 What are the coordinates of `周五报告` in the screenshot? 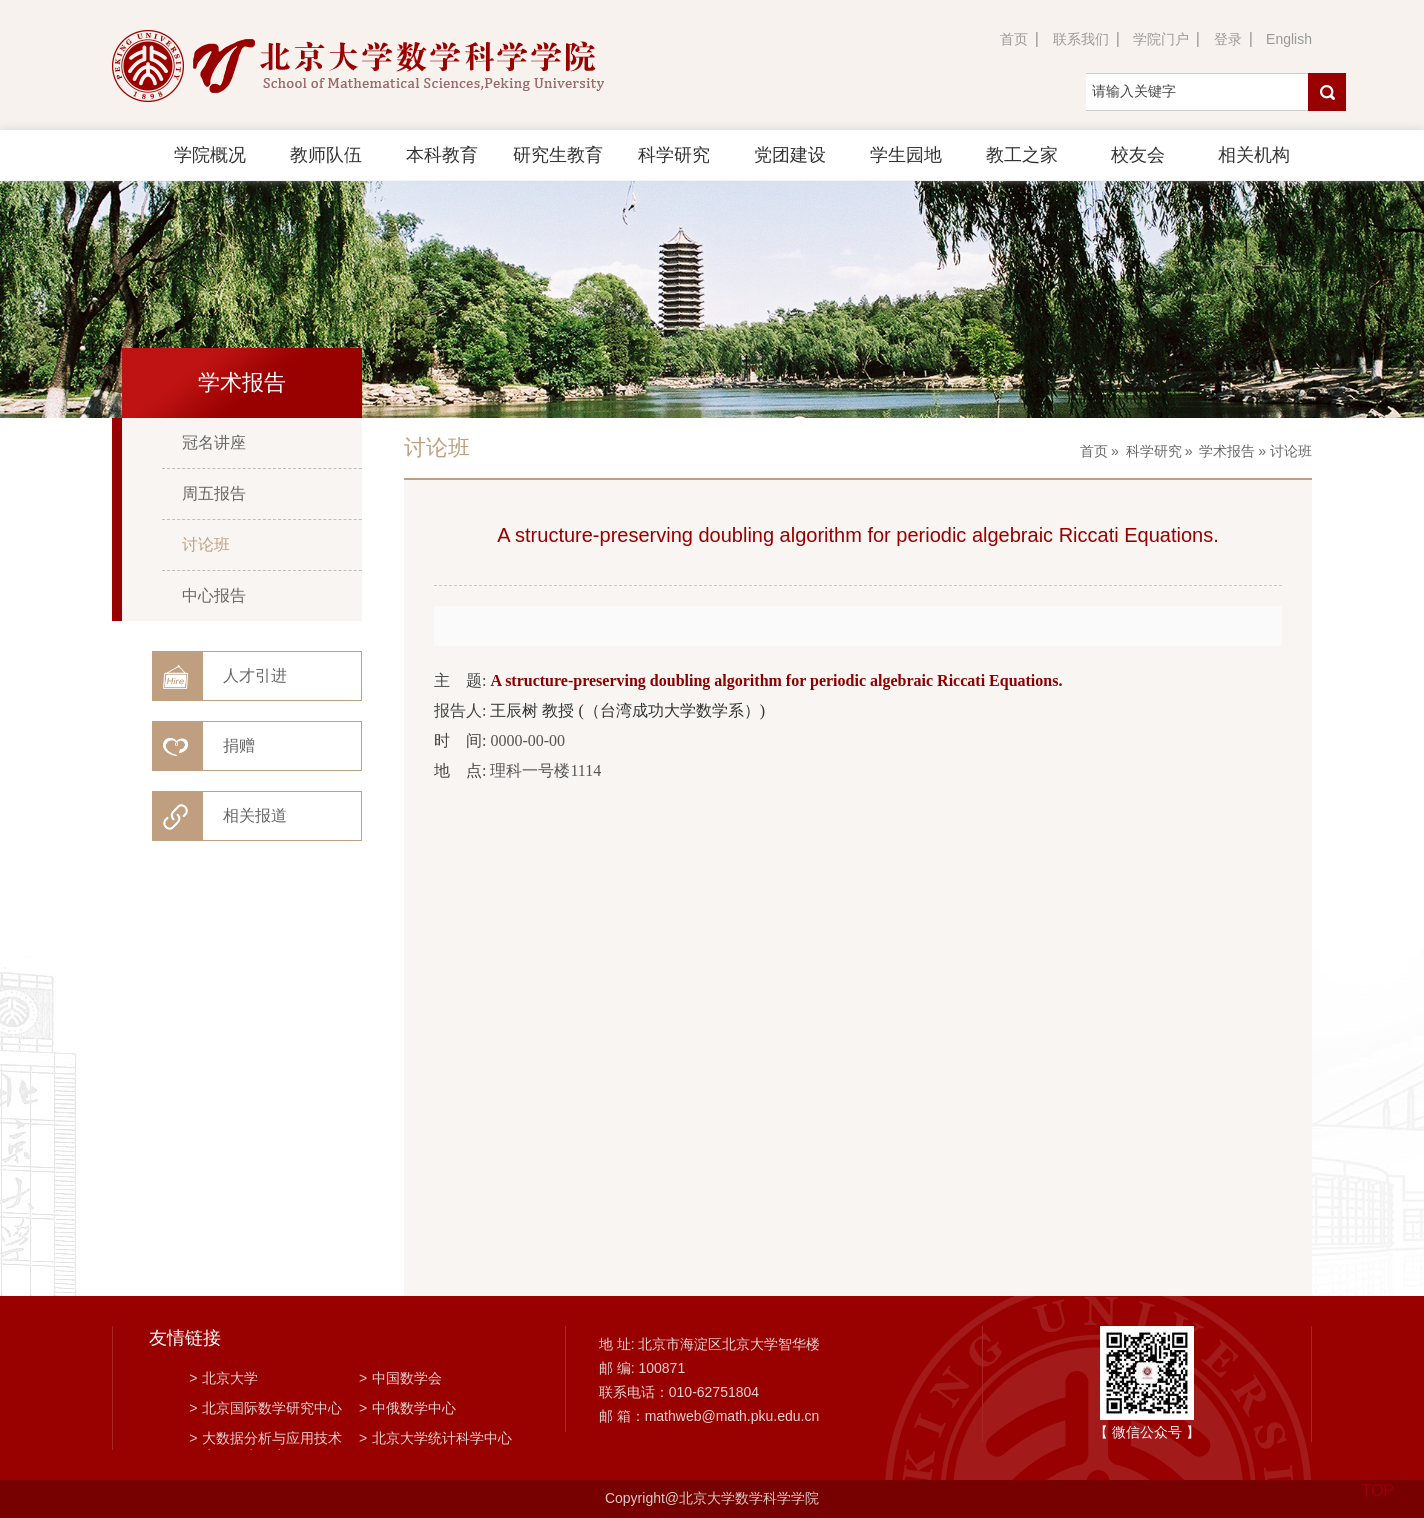 It's located at (214, 493).